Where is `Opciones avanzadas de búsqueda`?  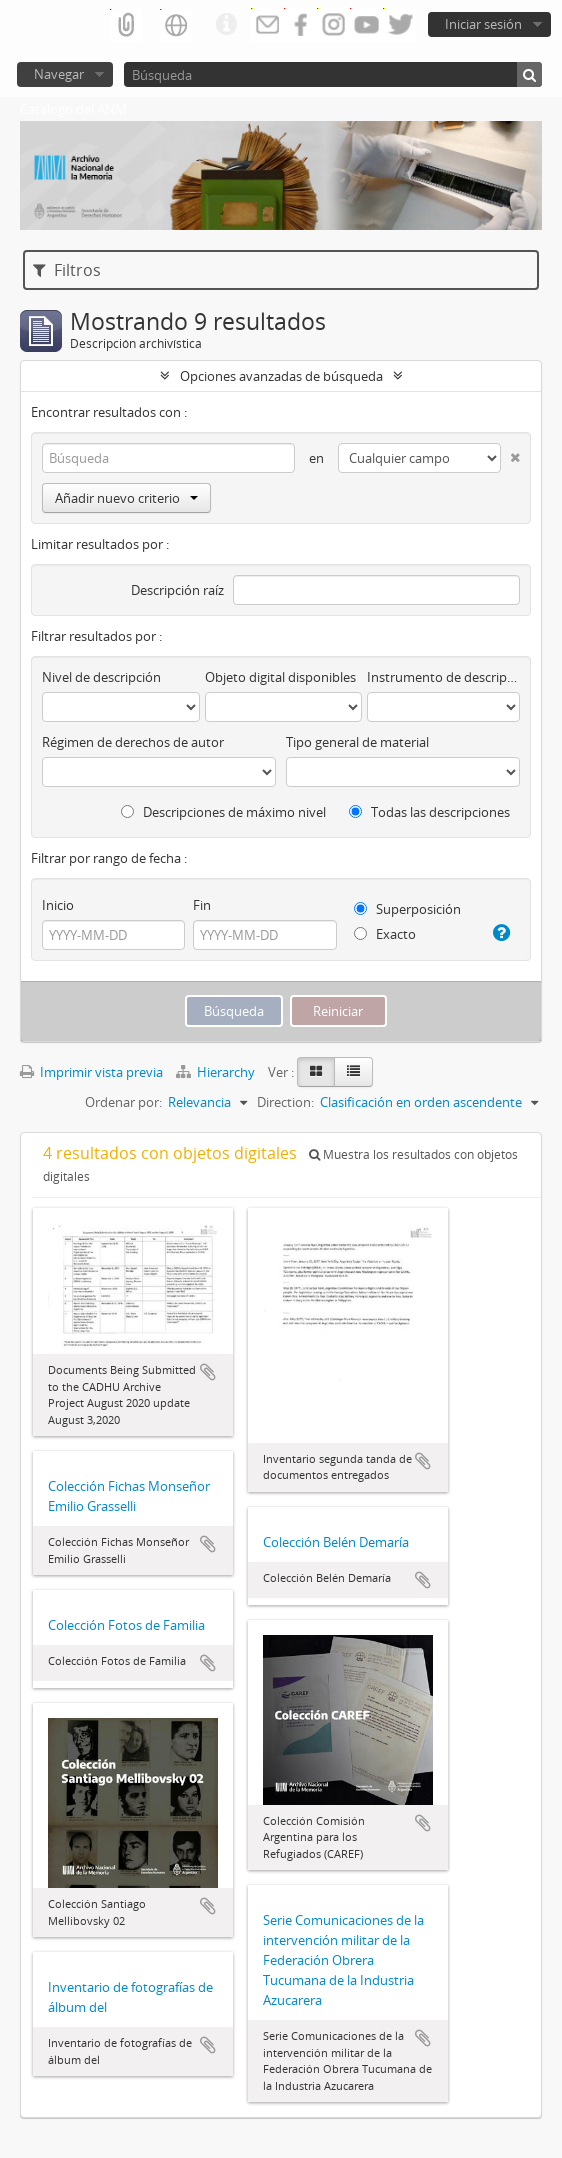 Opciones avanzadas de búsqueda is located at coordinates (281, 376).